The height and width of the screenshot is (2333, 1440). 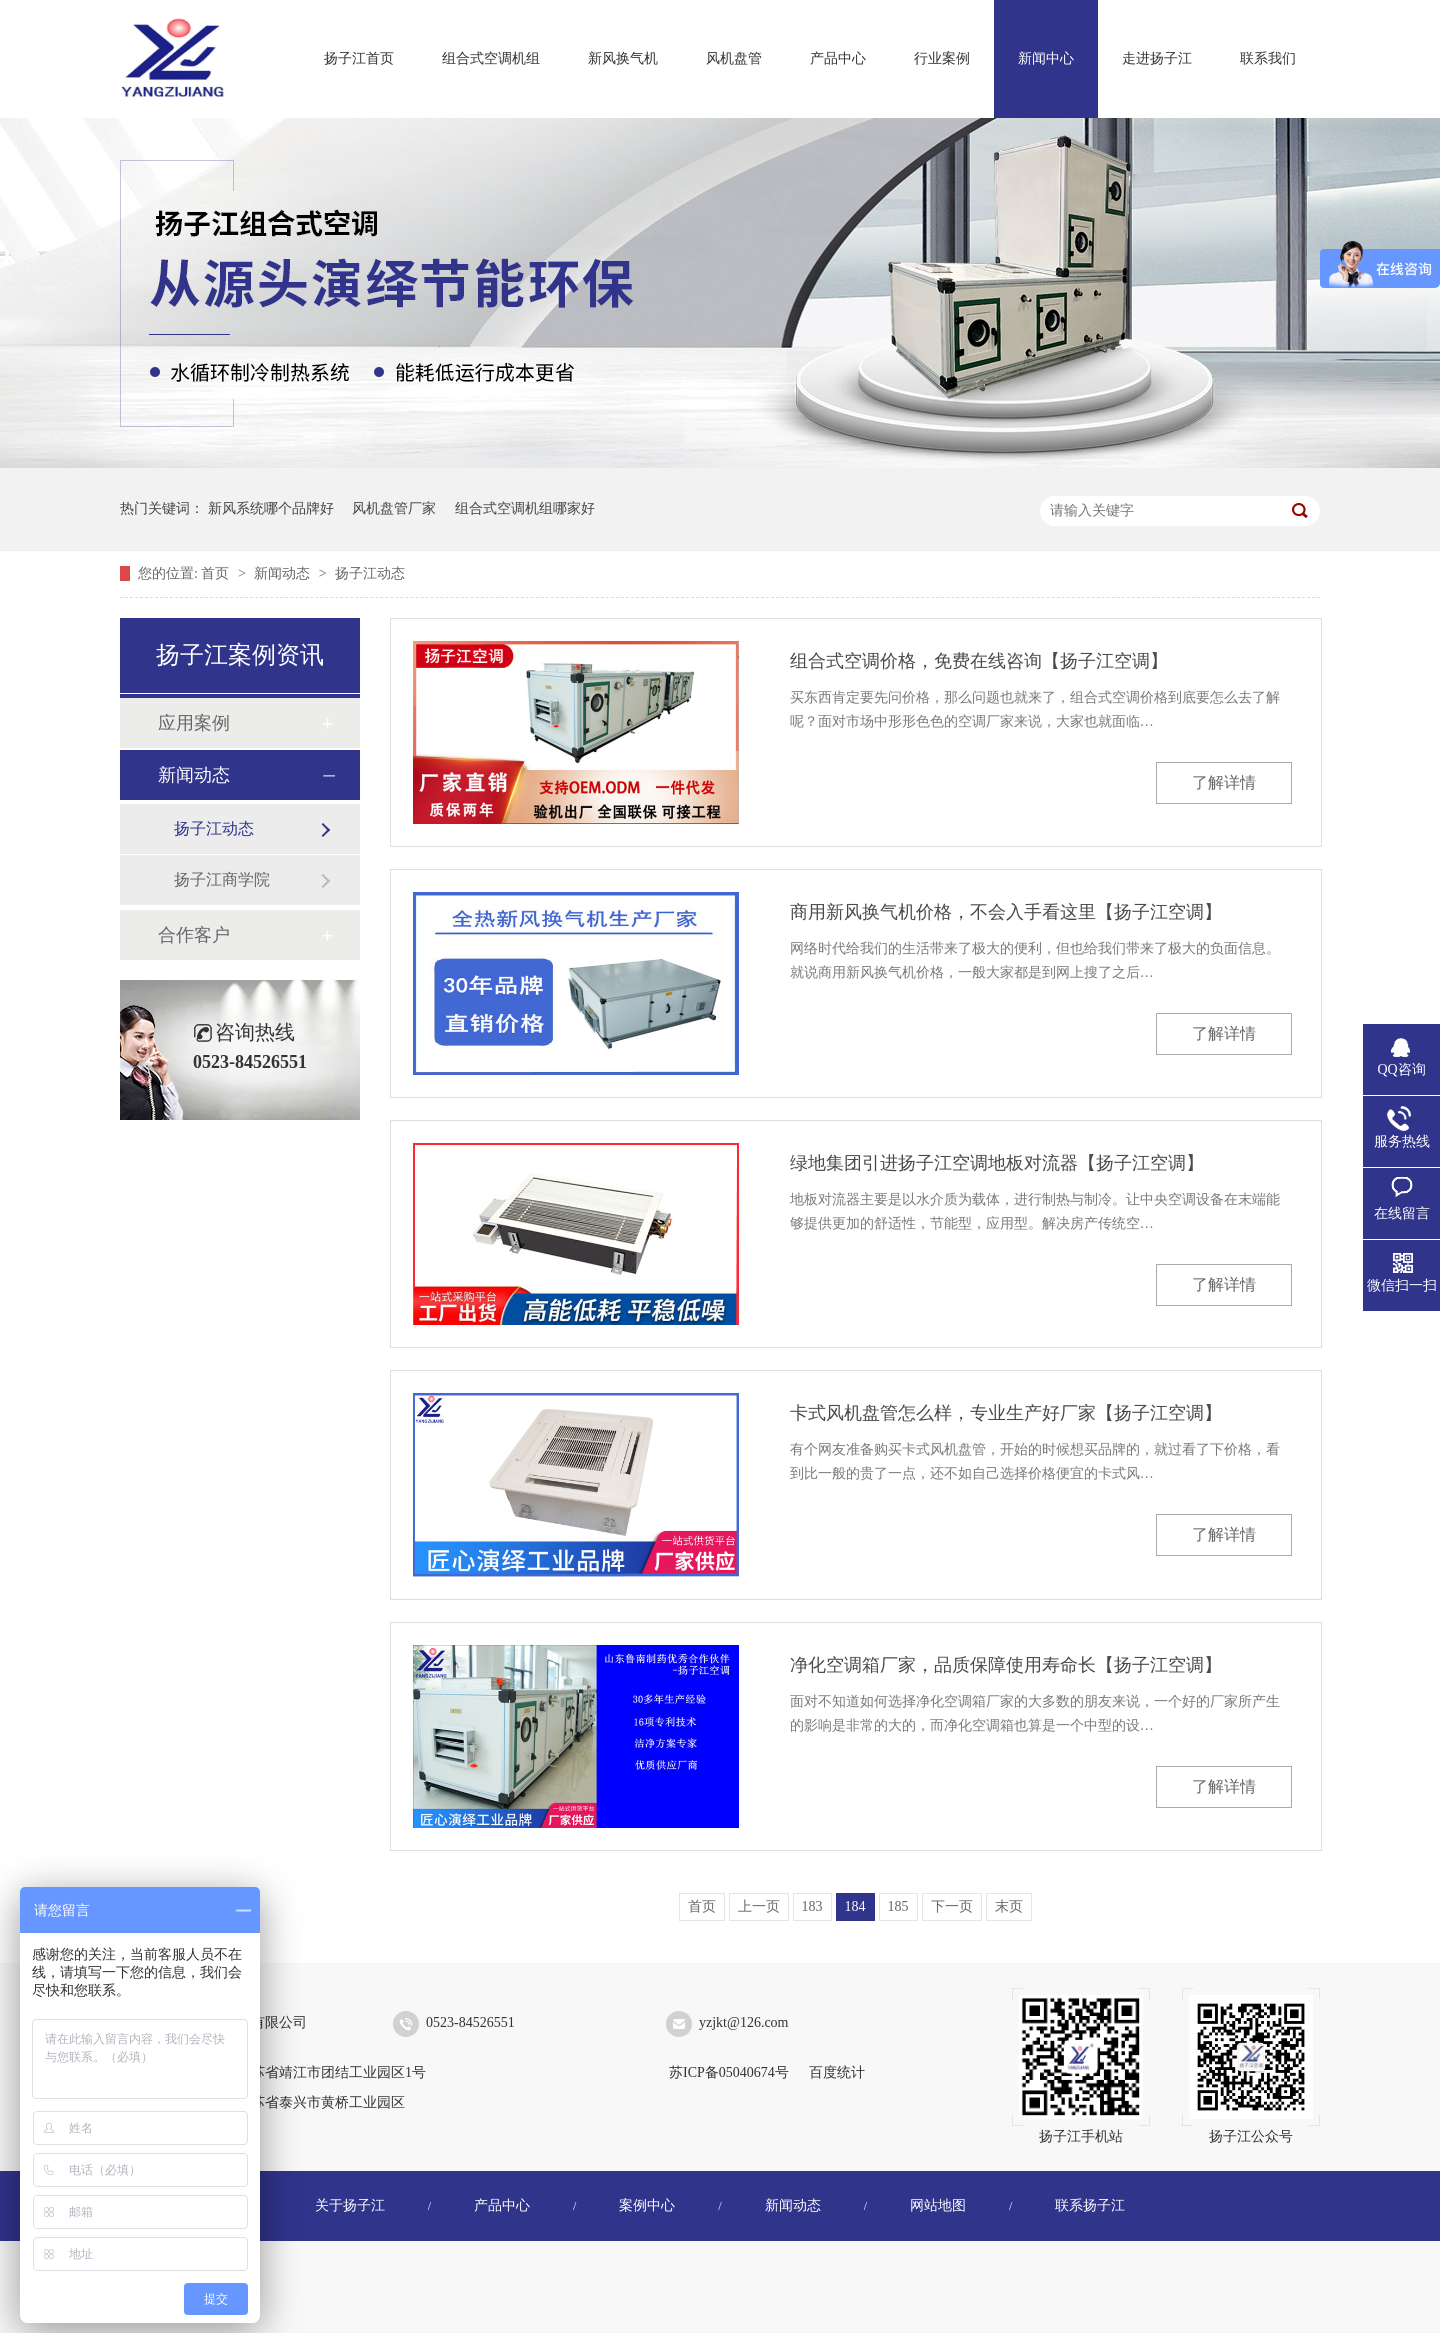 I want to click on 产品中心, so click(x=838, y=58).